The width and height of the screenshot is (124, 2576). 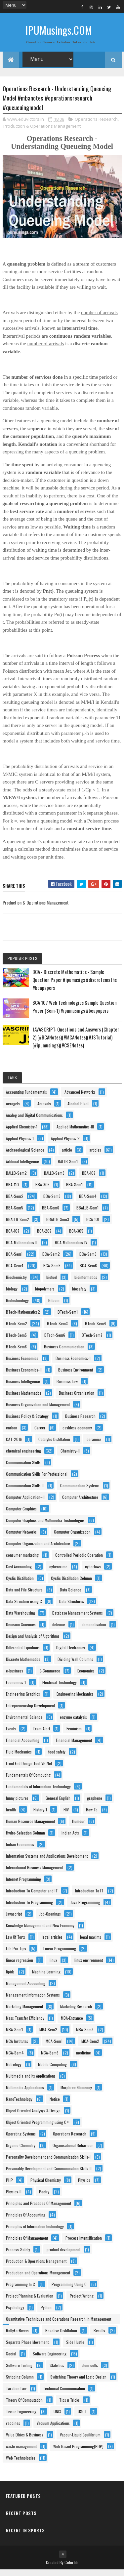 I want to click on legal articles, so click(x=52, y=1943).